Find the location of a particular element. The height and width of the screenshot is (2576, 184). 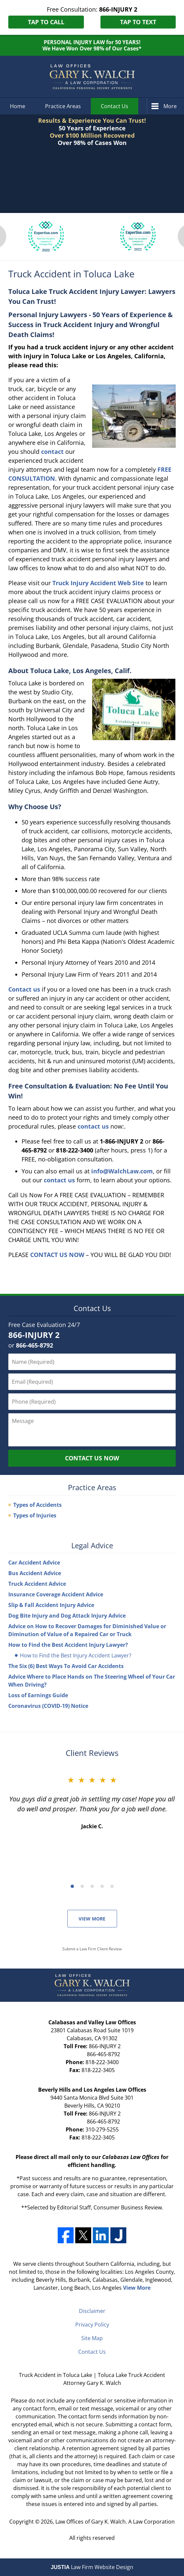

Truck Injury Accident Web Site is located at coordinates (98, 583).